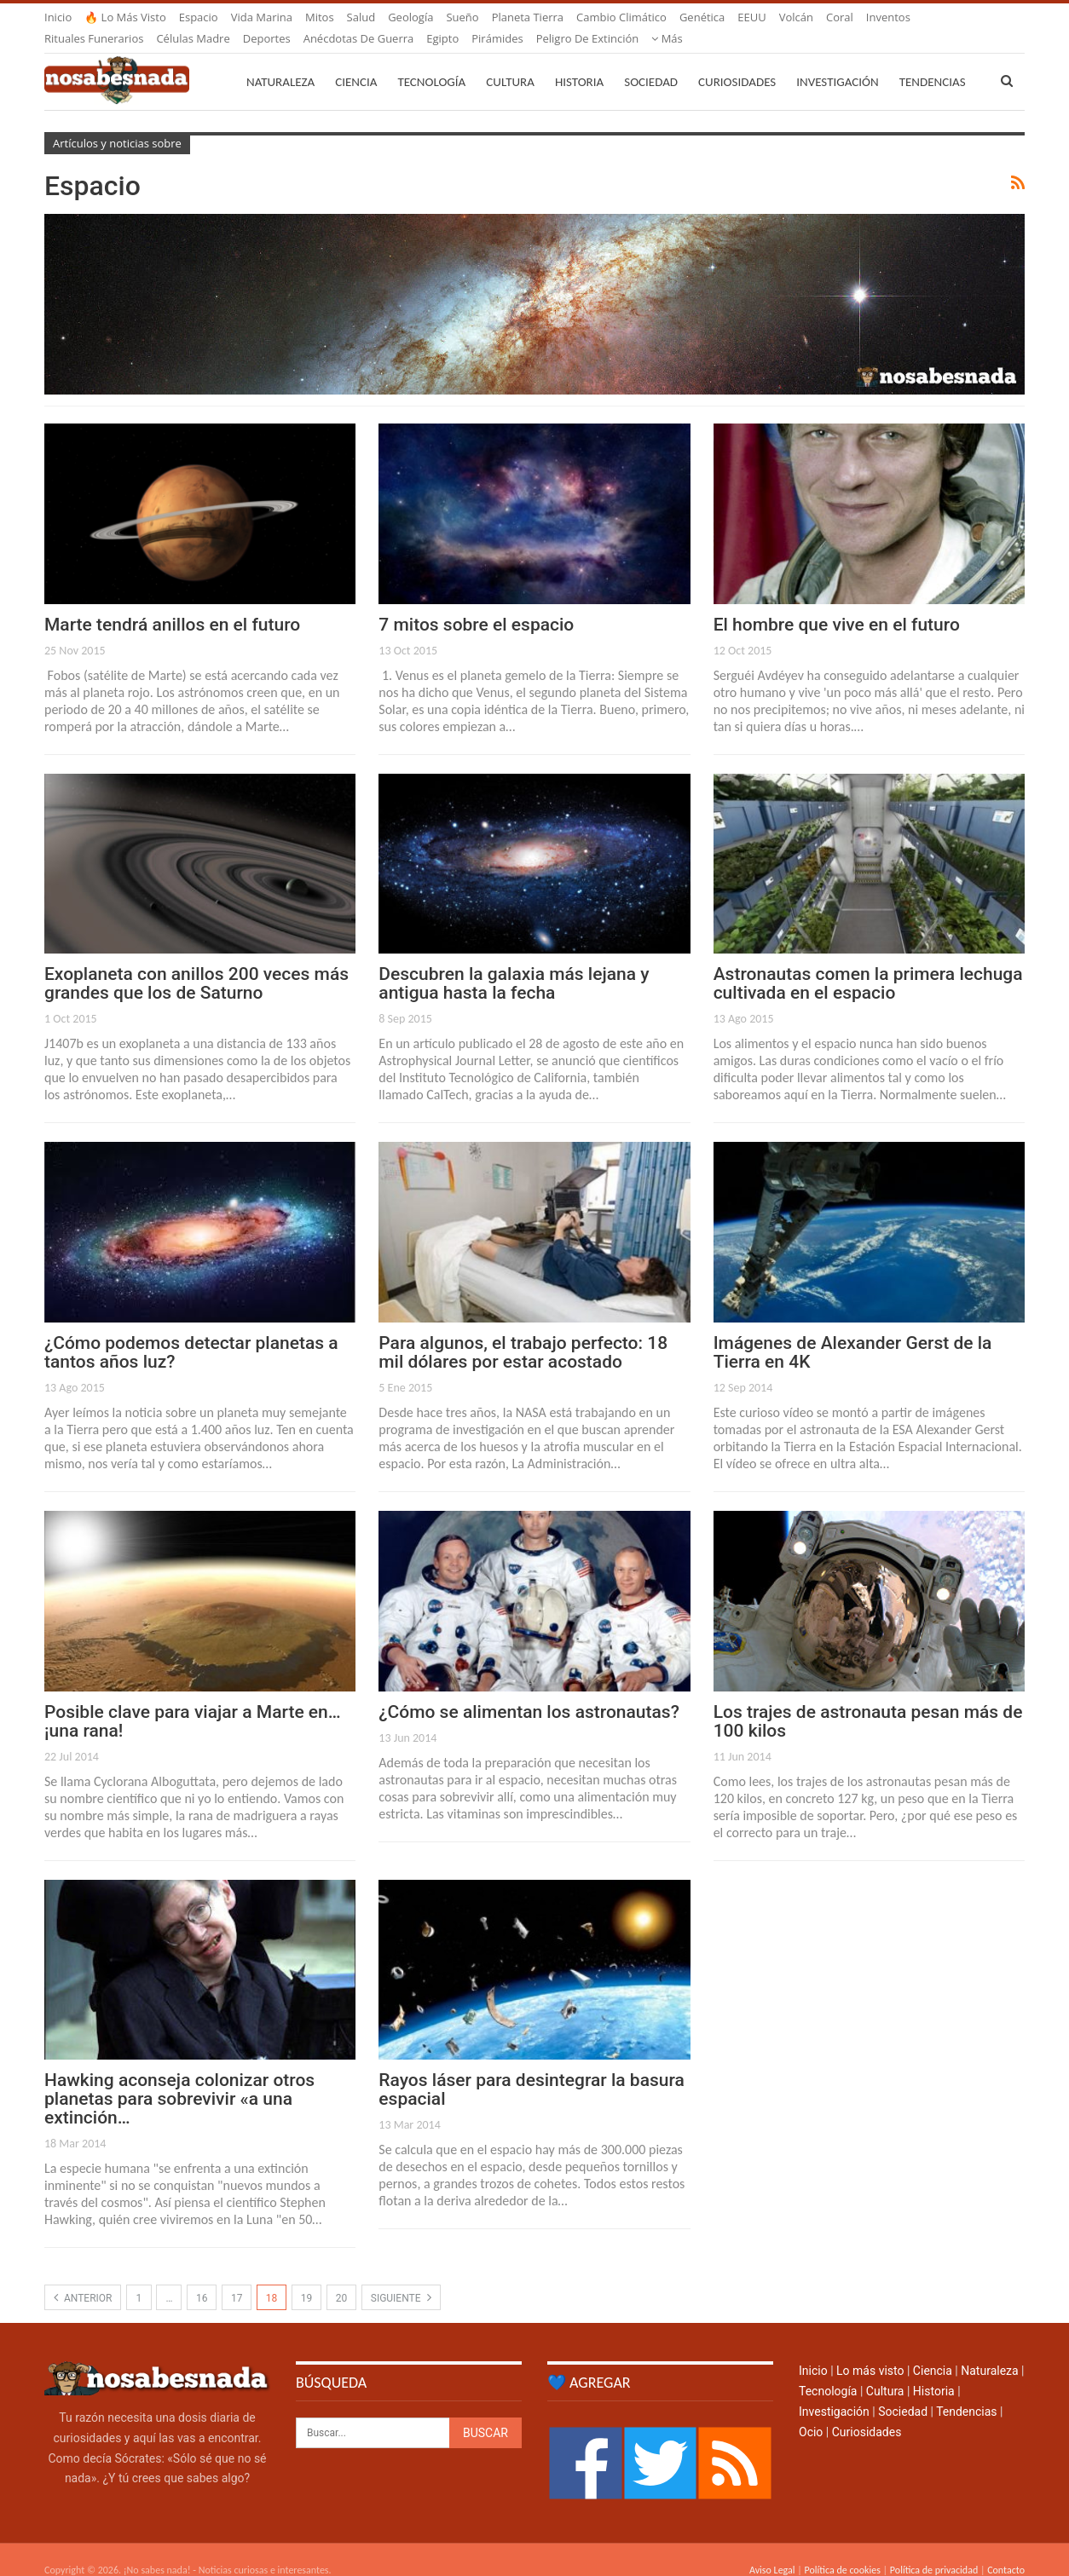 This screenshot has width=1069, height=2576. What do you see at coordinates (192, 1700) in the screenshot?
I see `Posible clave para viajar a Marte en… ¡una rana!` at bounding box center [192, 1700].